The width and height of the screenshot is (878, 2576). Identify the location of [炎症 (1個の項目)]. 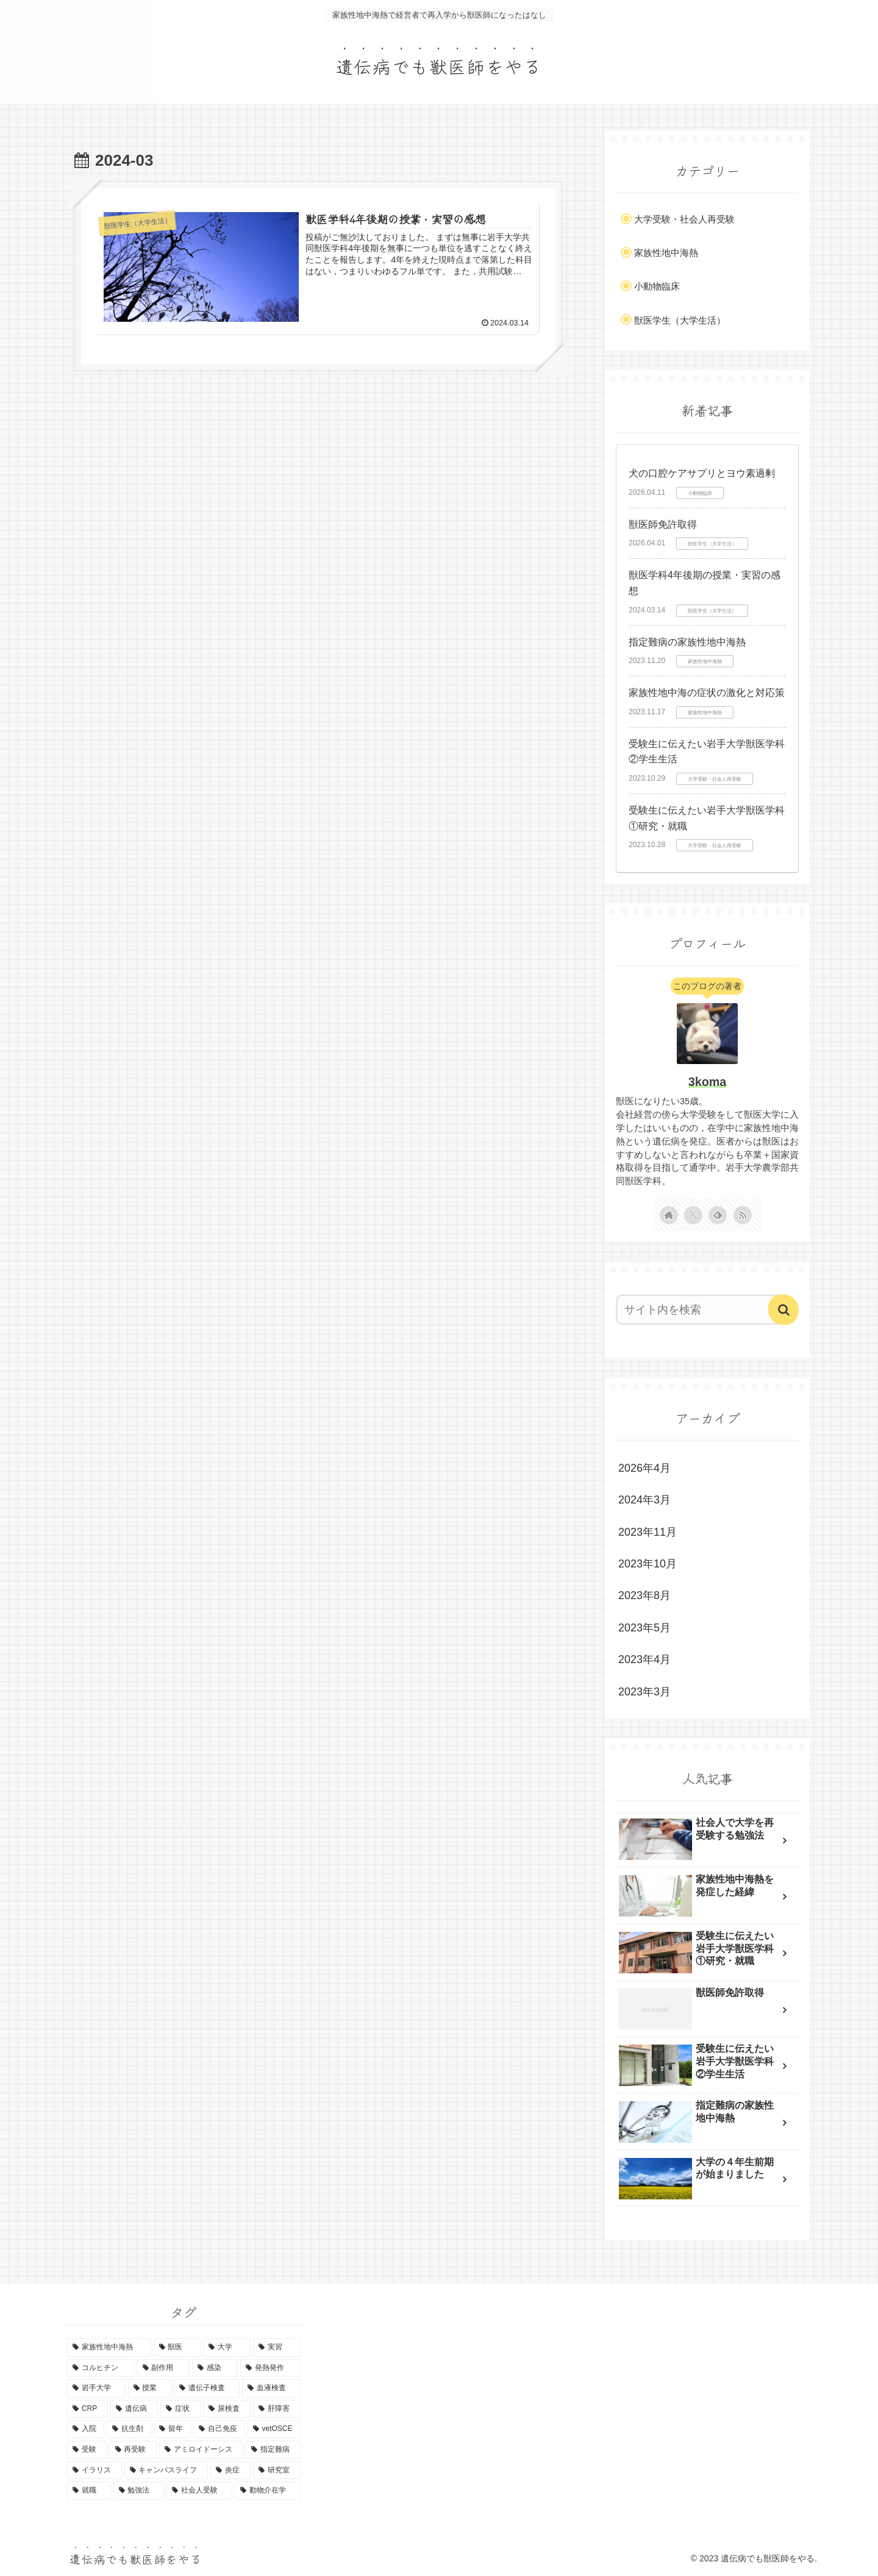
(230, 2470).